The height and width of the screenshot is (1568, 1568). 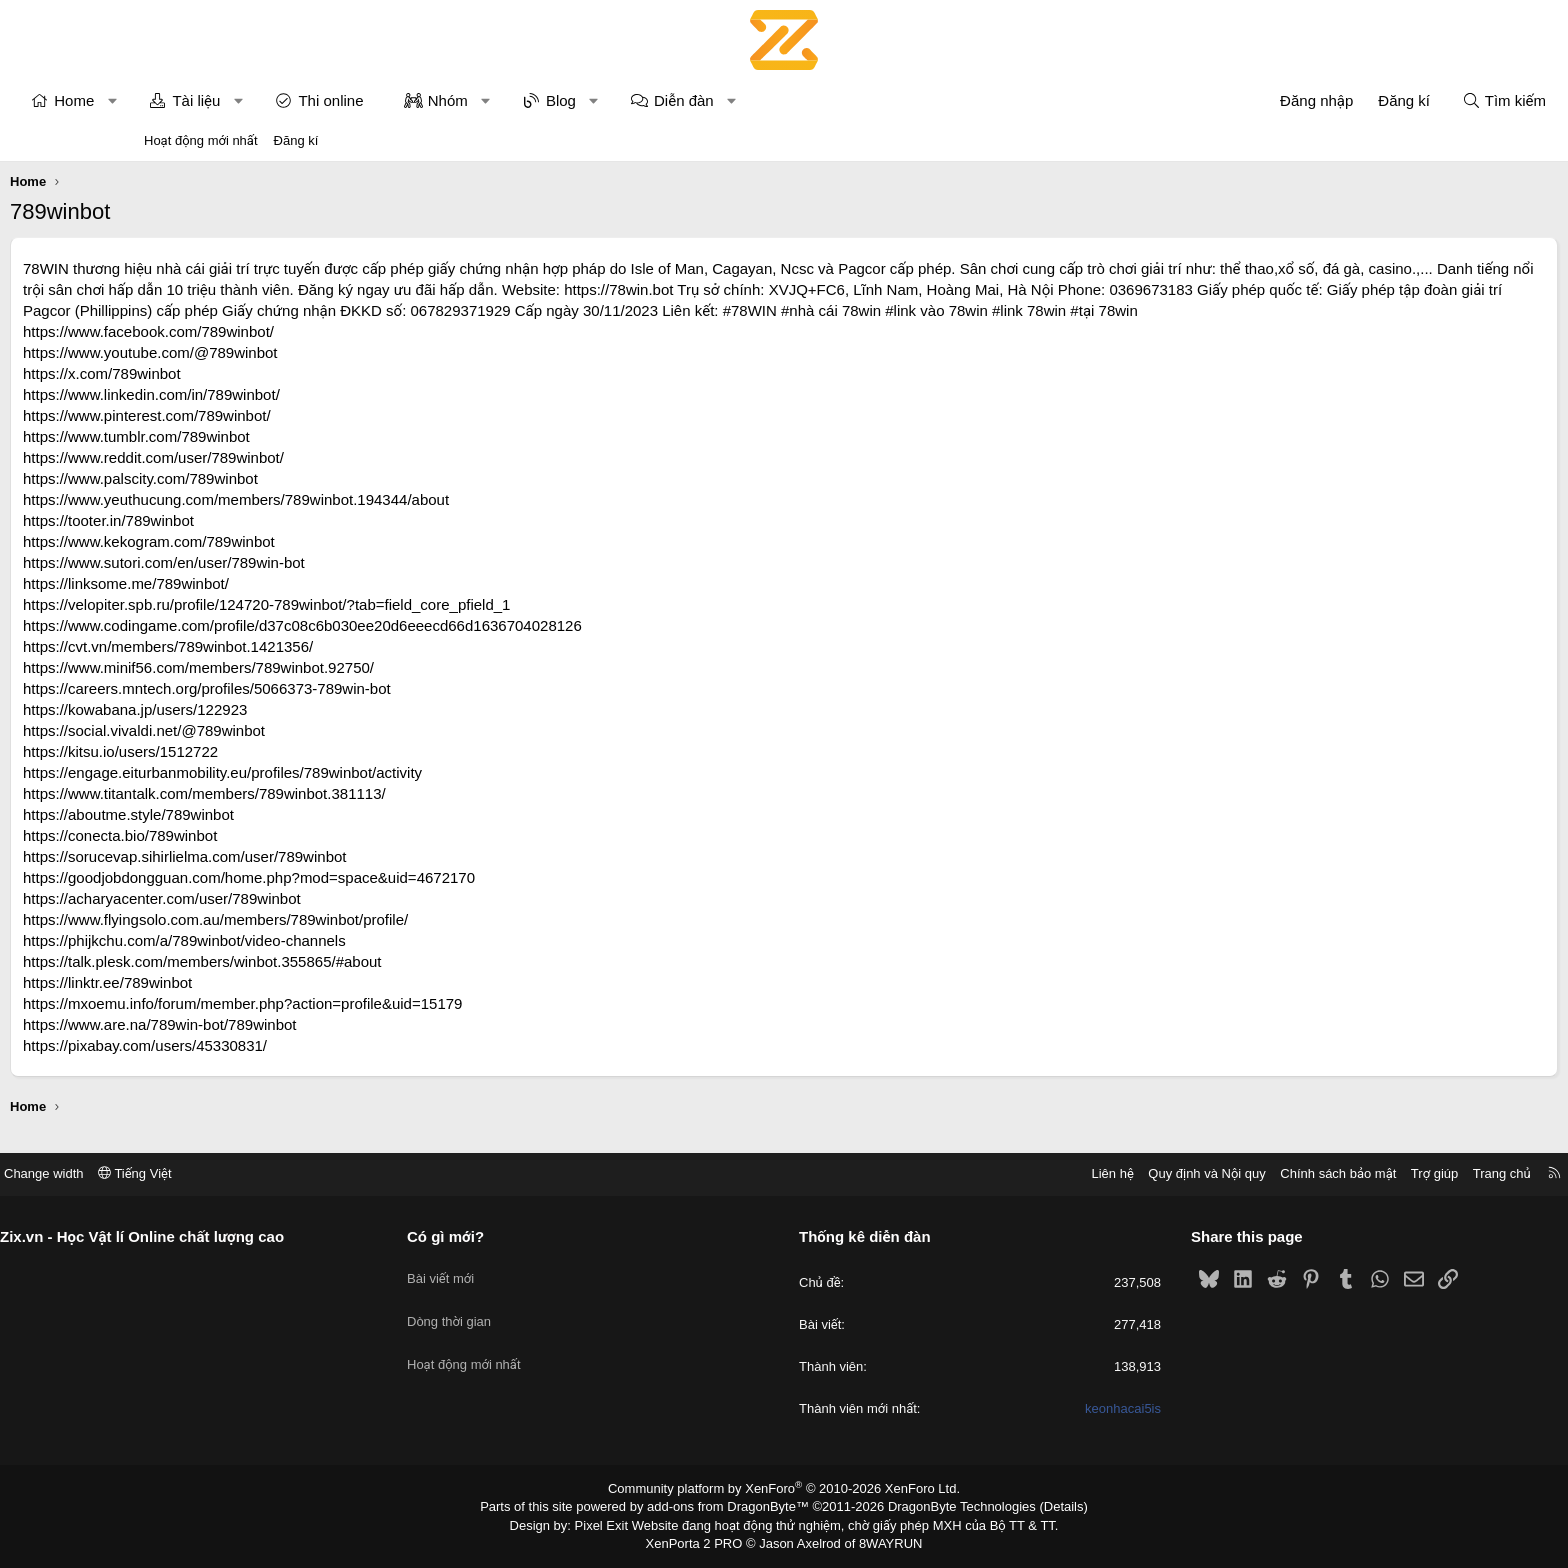 I want to click on Chính sách bảo mật, so click(x=1189, y=1178).